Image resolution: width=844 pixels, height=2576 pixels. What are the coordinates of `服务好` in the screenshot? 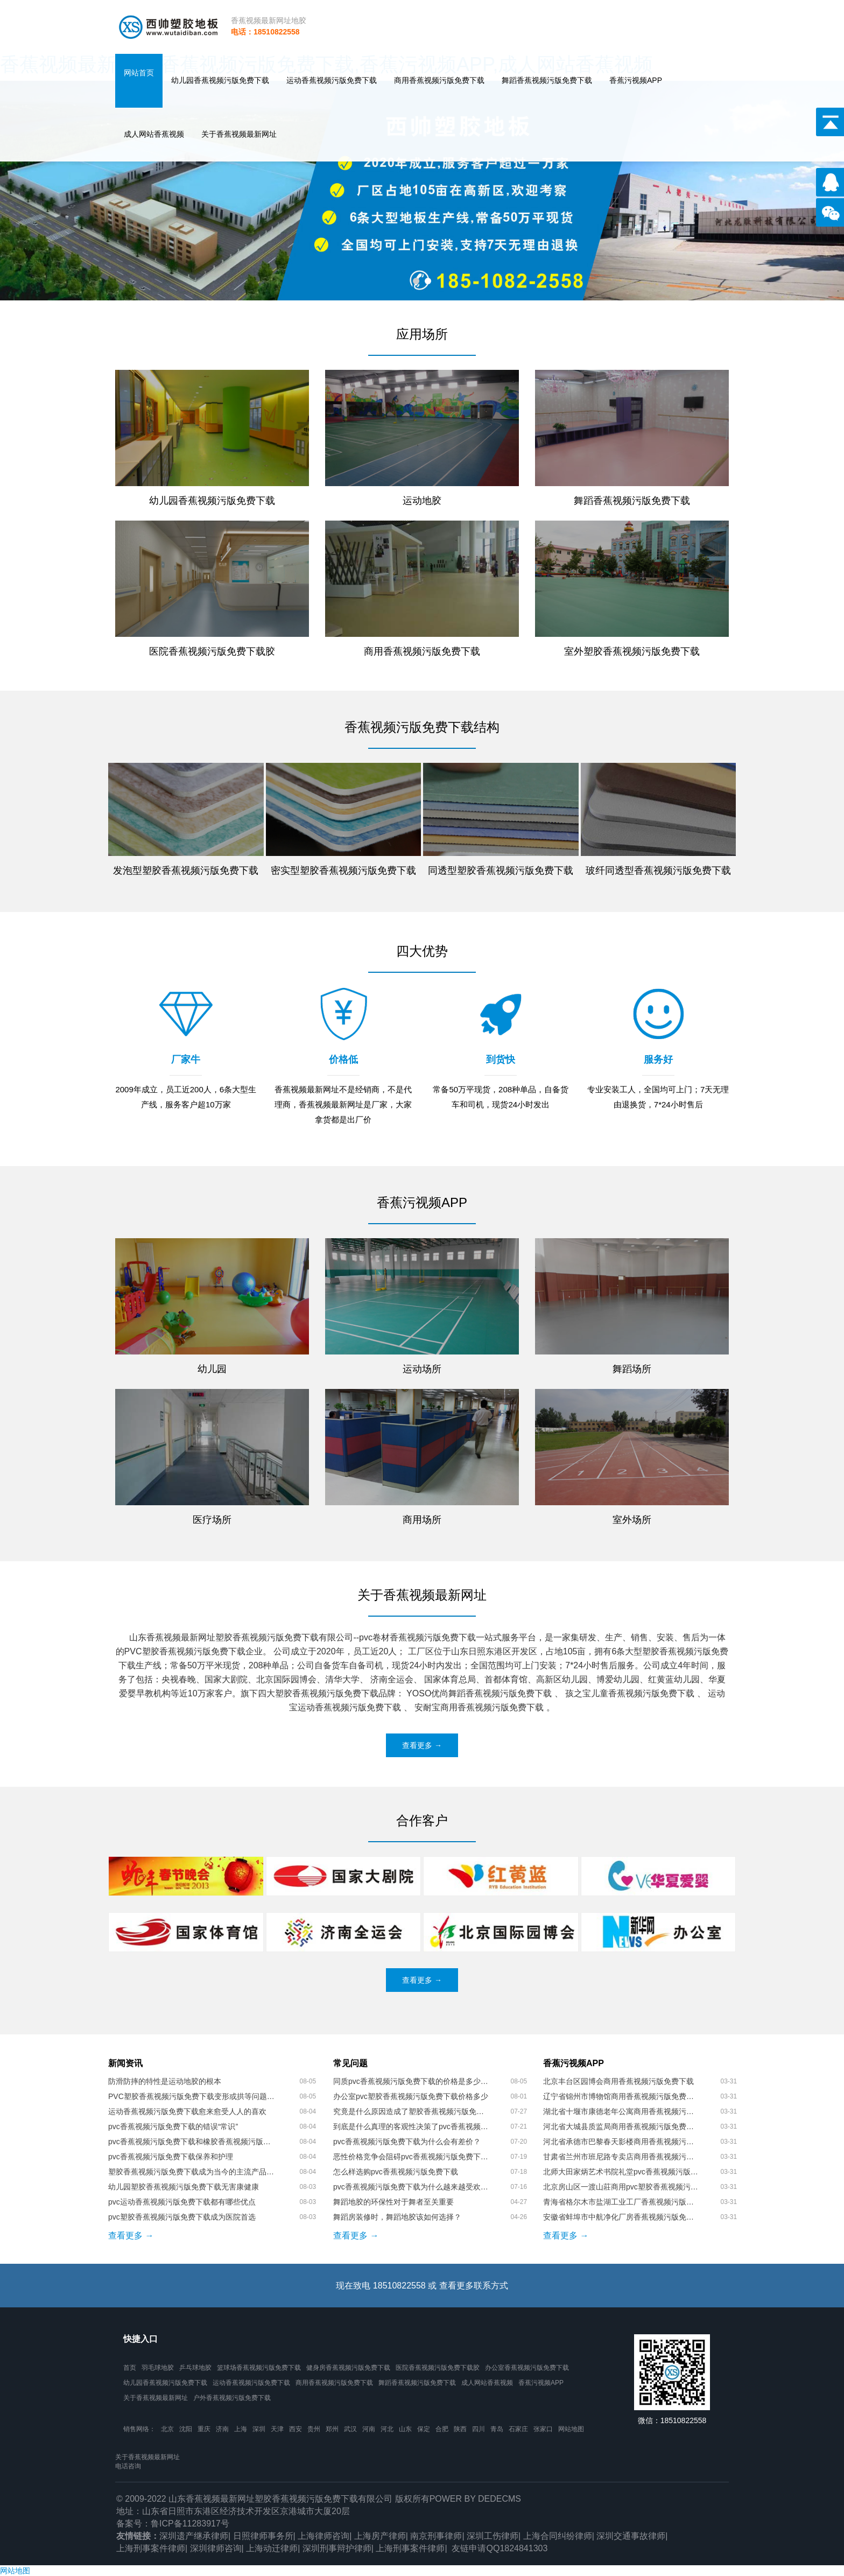 It's located at (658, 1059).